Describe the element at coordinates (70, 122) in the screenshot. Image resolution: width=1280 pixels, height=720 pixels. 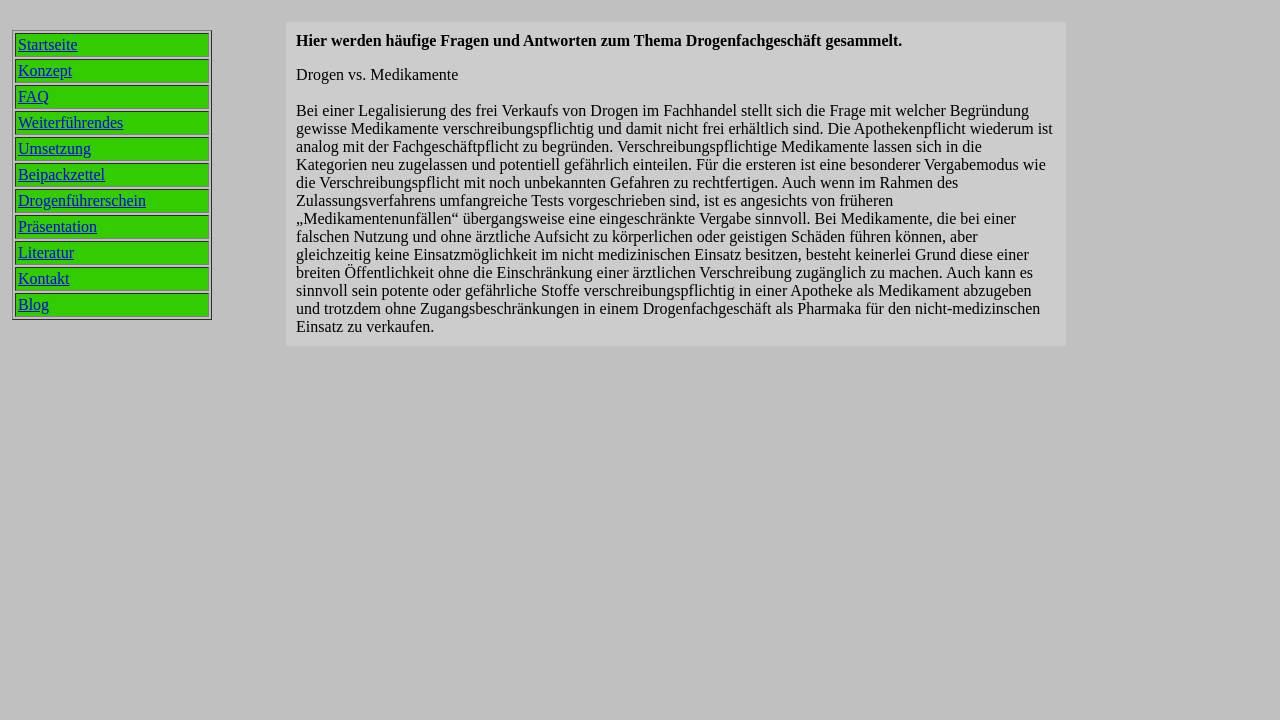
I see `Weiterführendes` at that location.